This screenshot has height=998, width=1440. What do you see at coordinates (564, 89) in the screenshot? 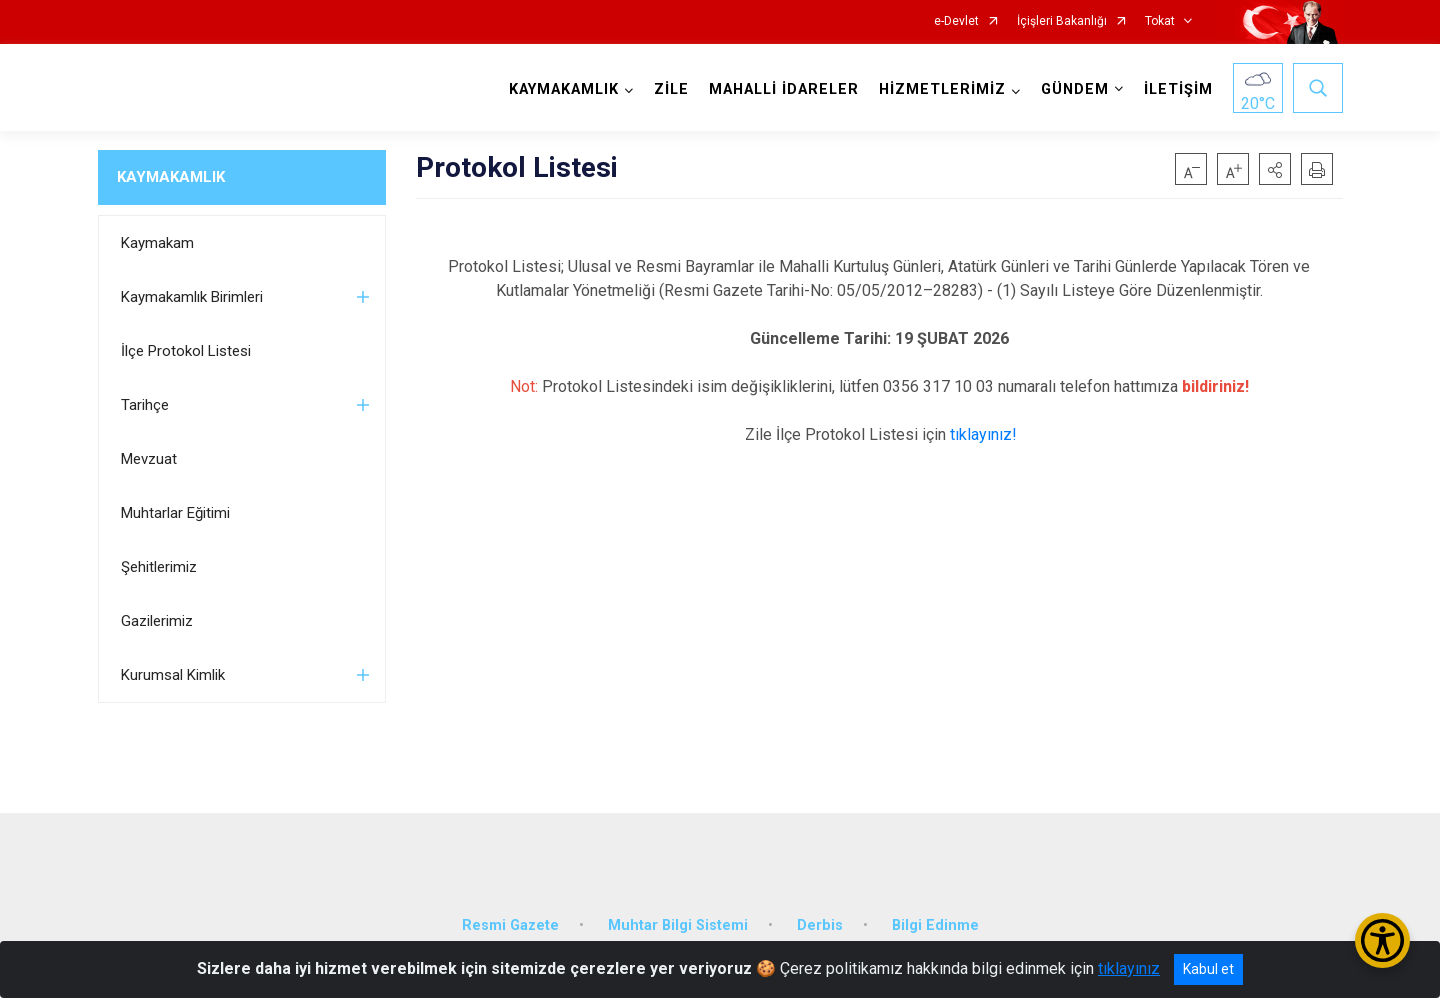
I see `KAYMAKAMLIK [button]` at bounding box center [564, 89].